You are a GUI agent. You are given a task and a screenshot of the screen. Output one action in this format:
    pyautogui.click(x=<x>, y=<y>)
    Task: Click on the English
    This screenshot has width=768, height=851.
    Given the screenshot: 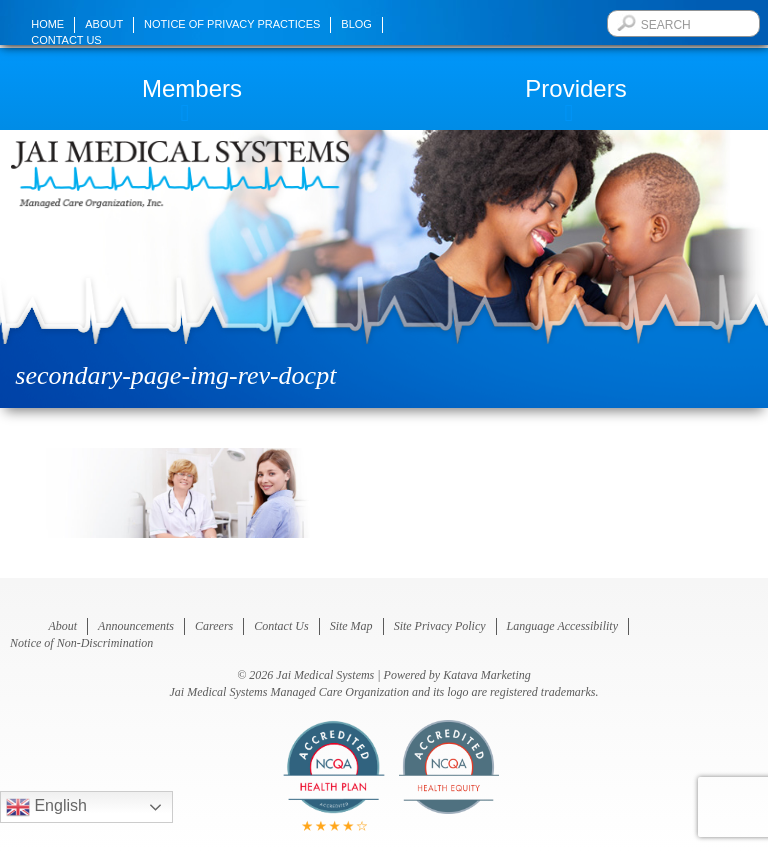 What is the action you would take?
    pyautogui.click(x=46, y=807)
    